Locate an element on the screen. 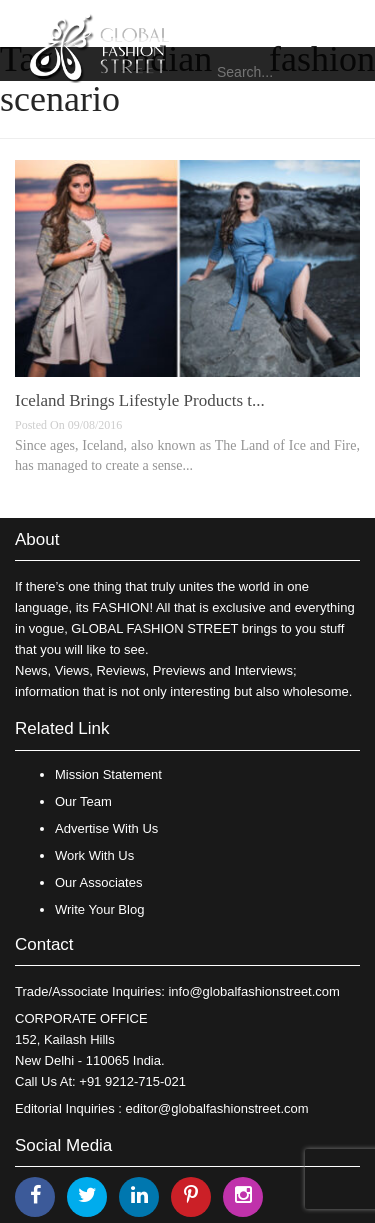 The image size is (375, 1223). Iceland Brings Lifestyle Products t... is located at coordinates (140, 400).